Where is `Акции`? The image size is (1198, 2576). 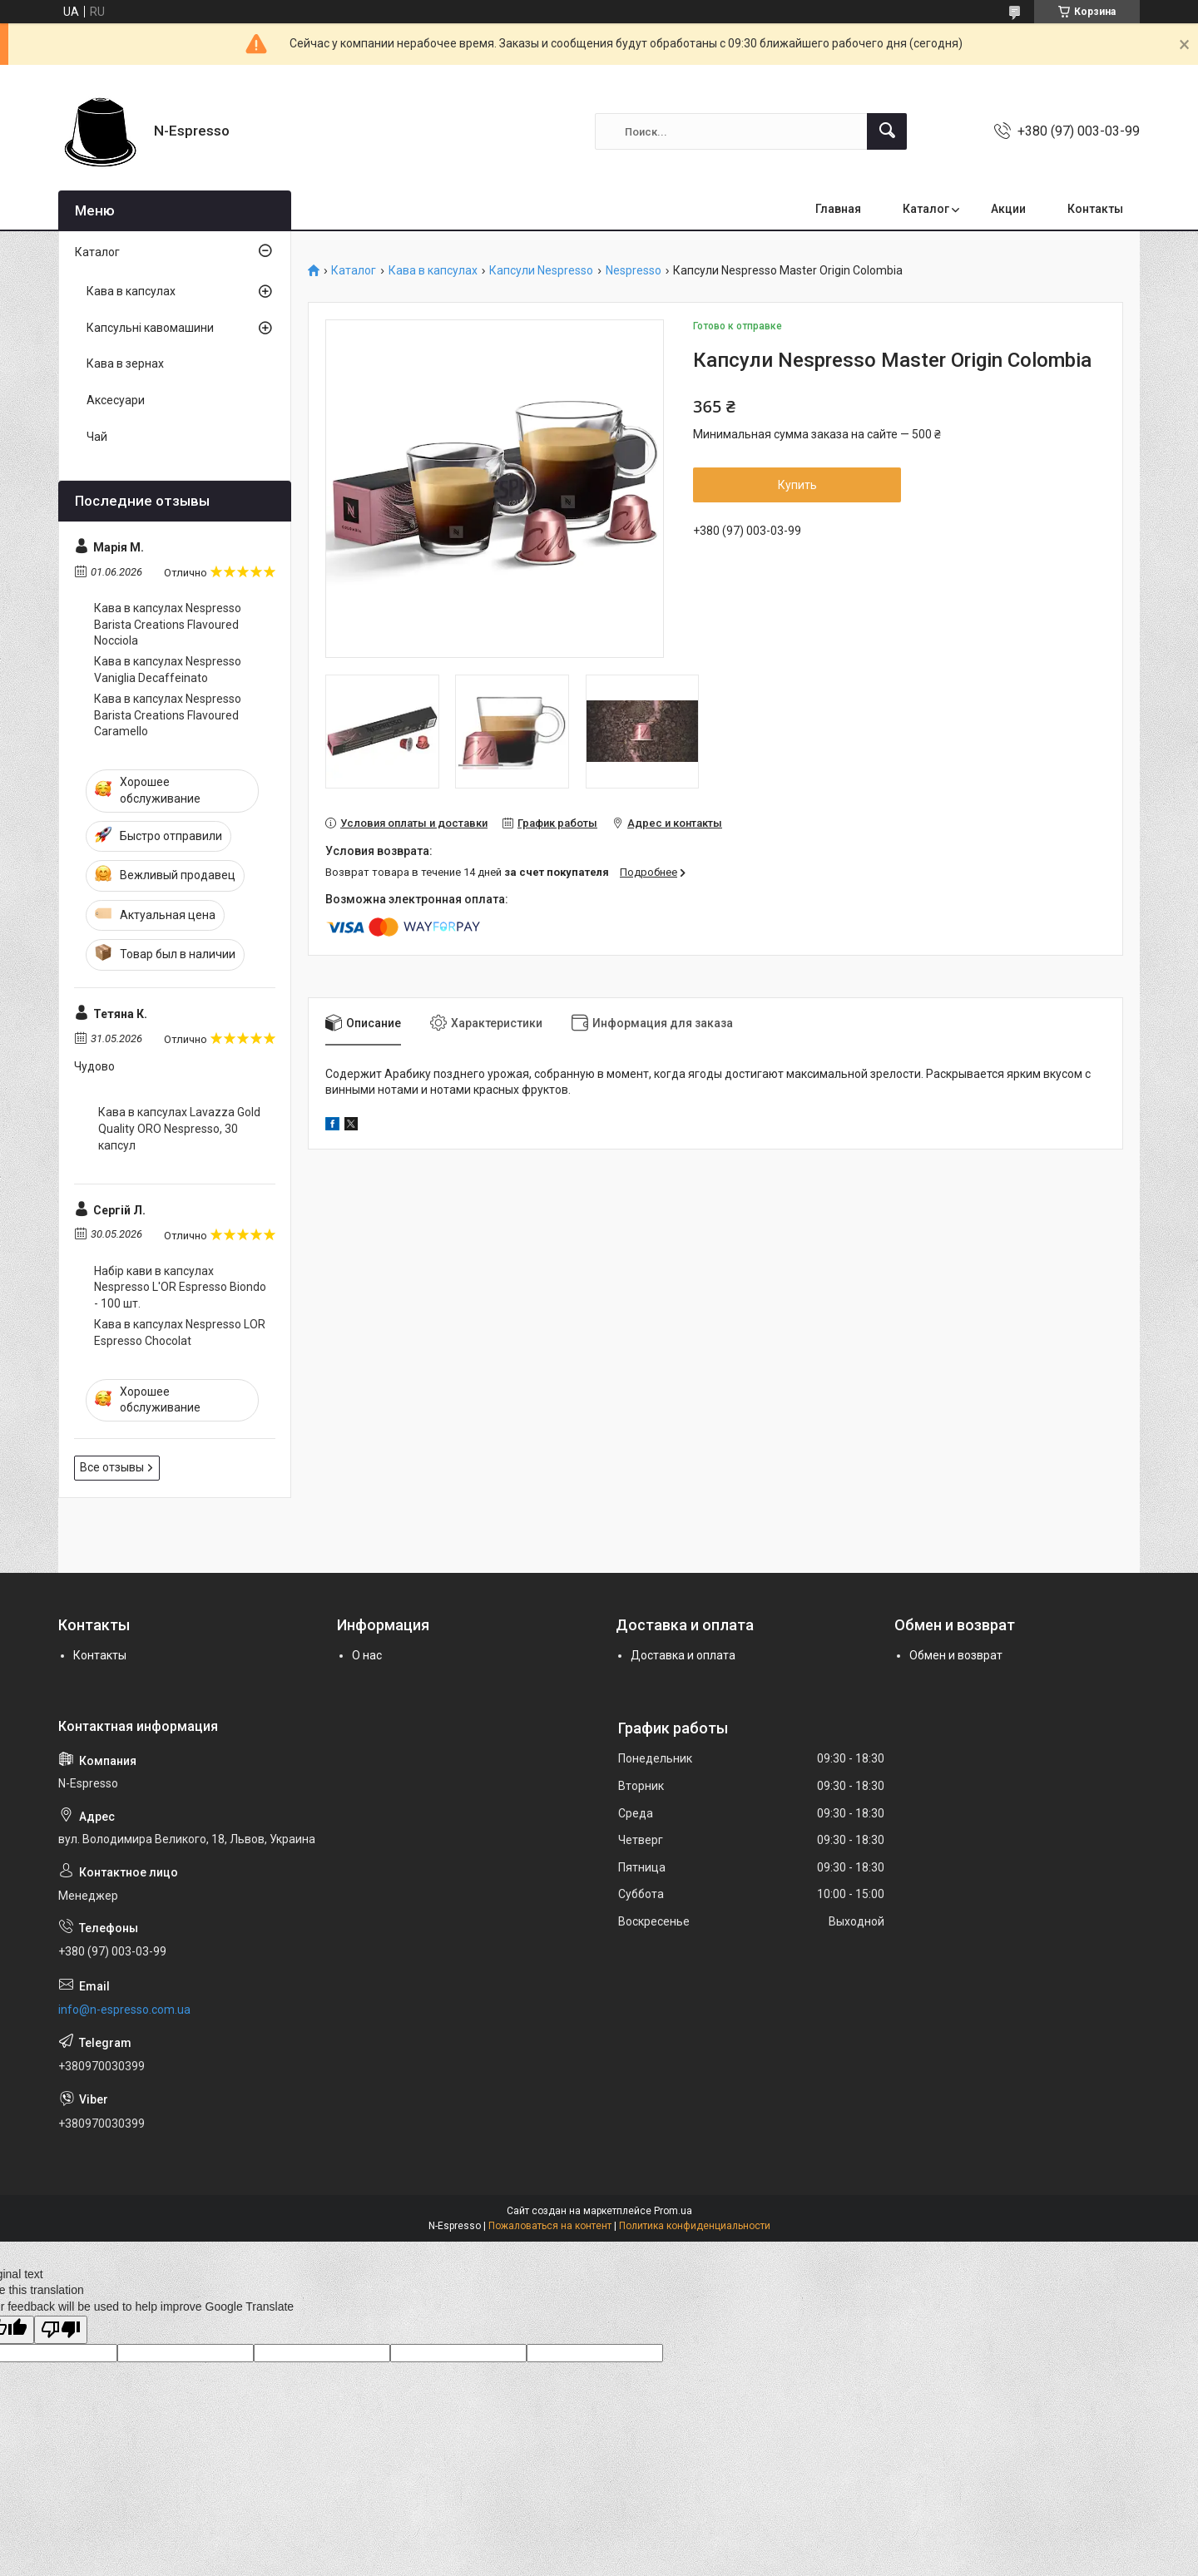
Акции is located at coordinates (1008, 208).